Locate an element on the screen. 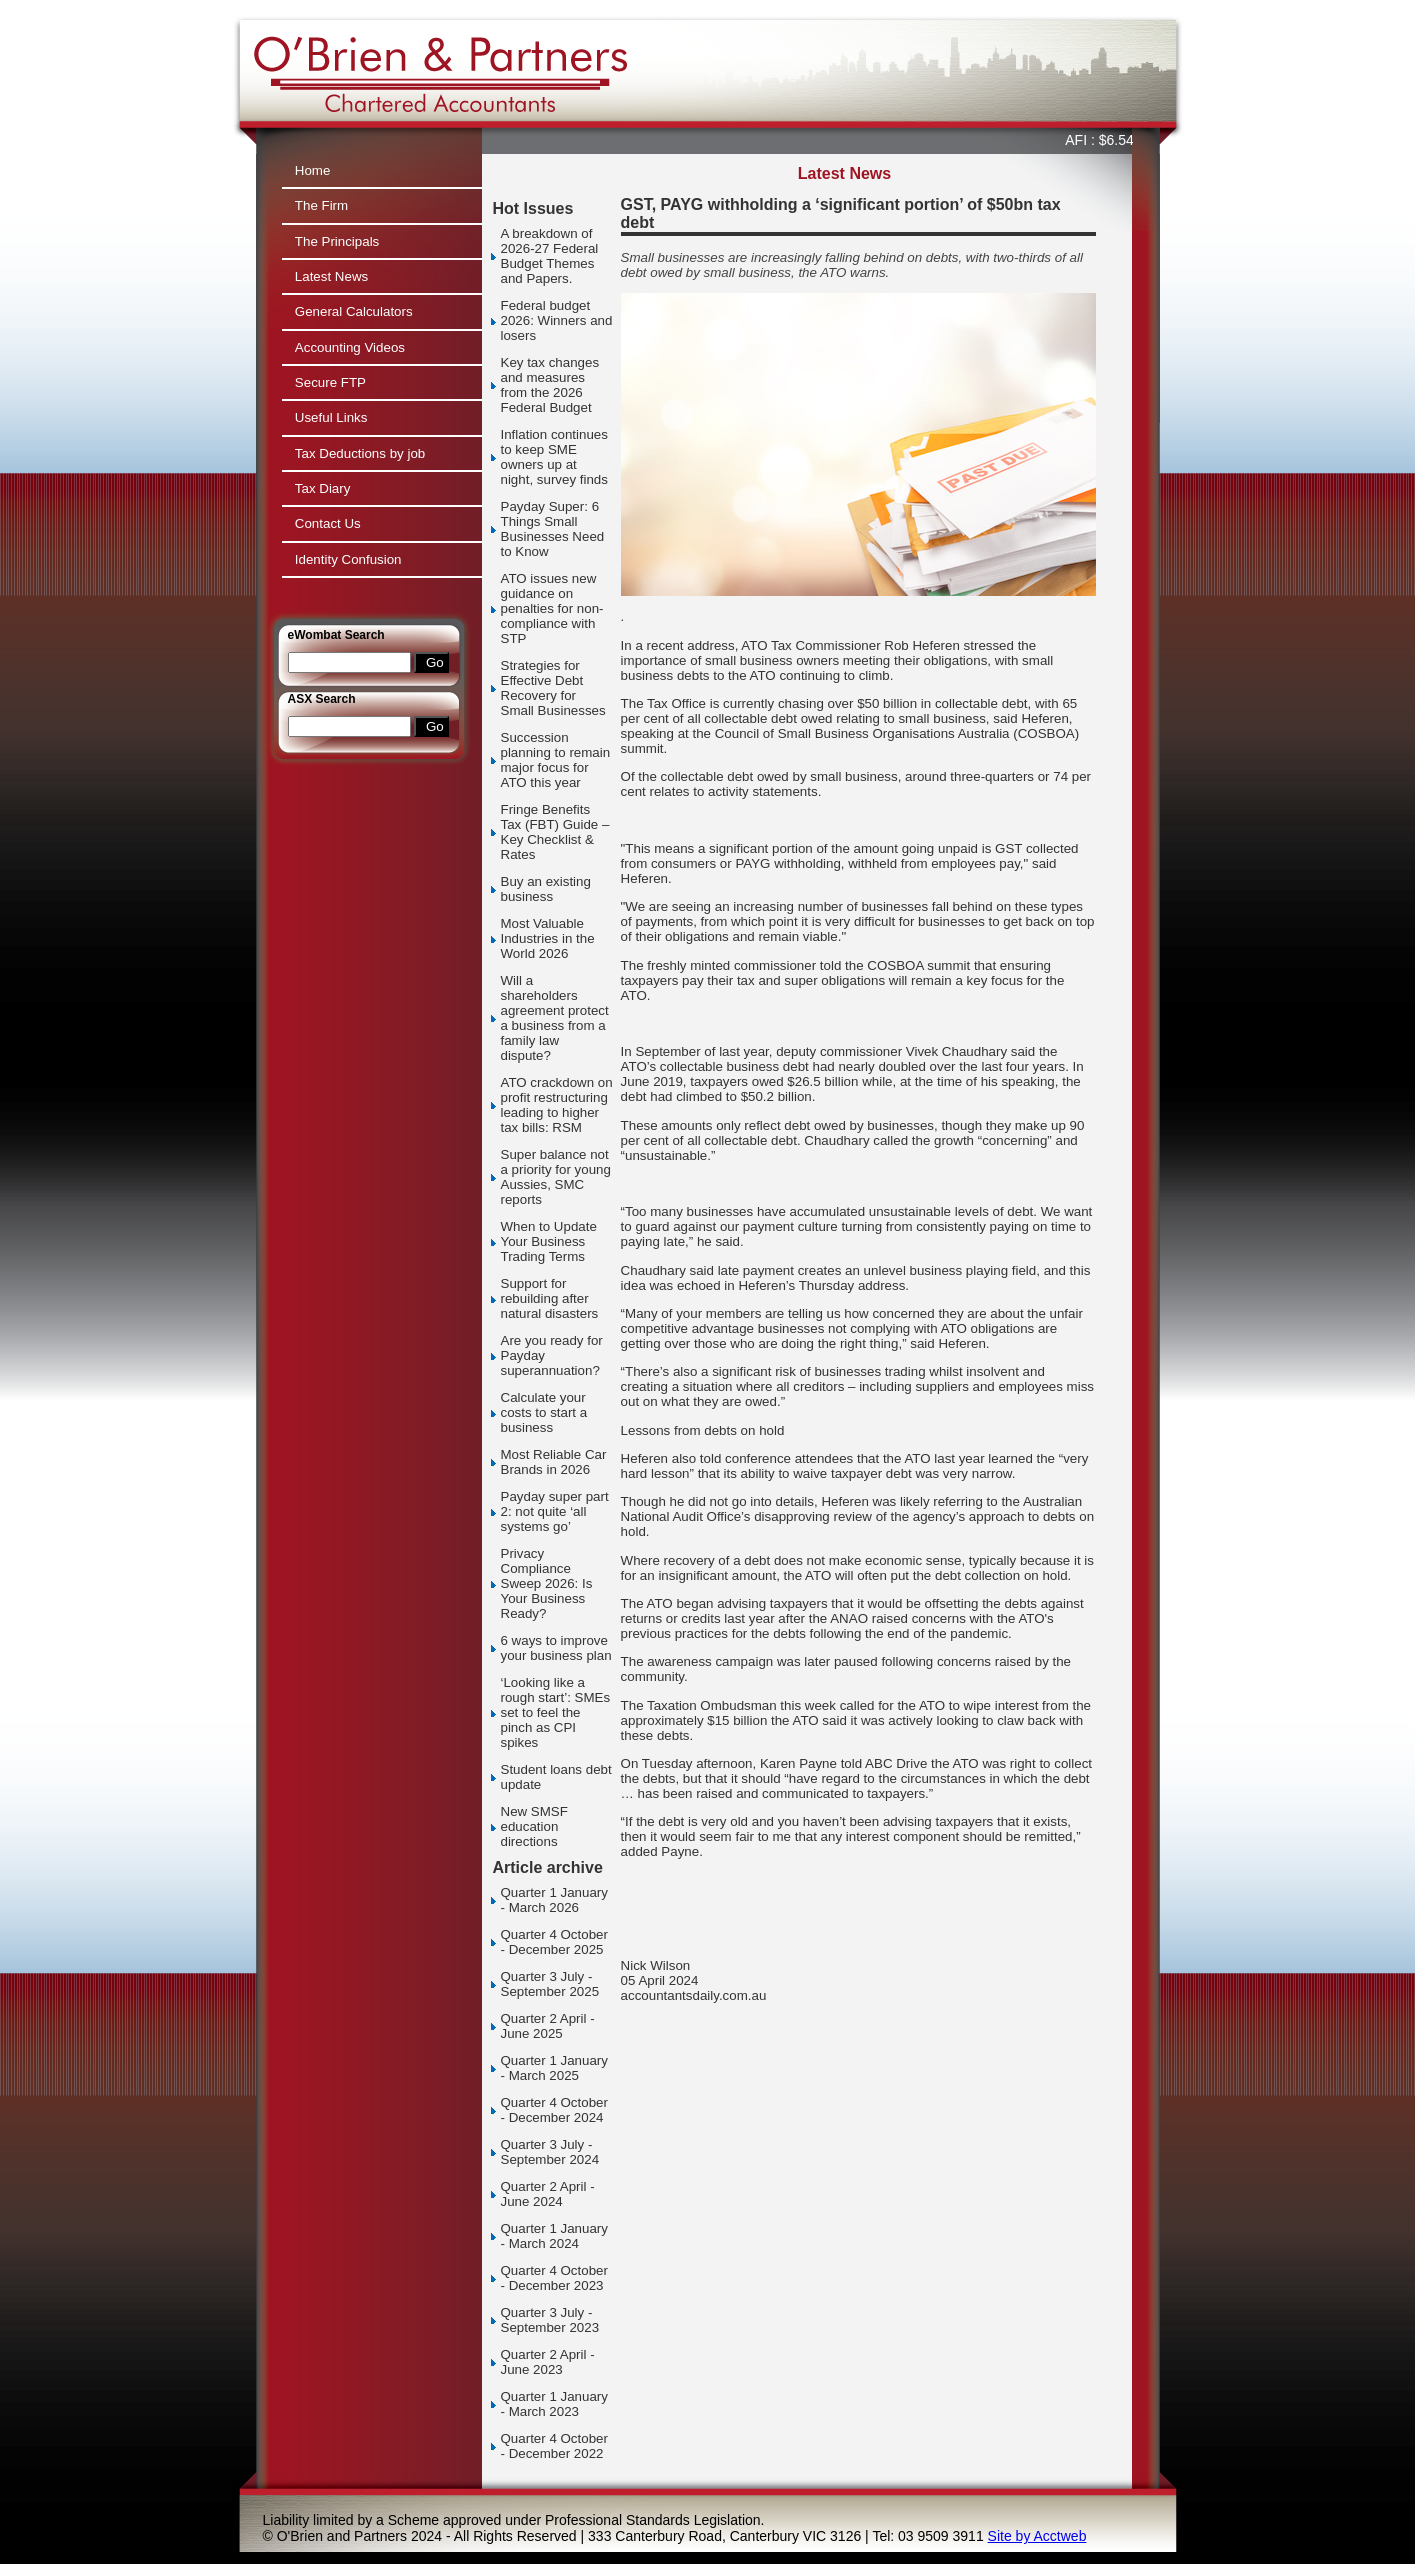 Image resolution: width=1415 pixels, height=2564 pixels. Privacy Compliance Sweep 2026: Is Your Business Ready? is located at coordinates (547, 1583).